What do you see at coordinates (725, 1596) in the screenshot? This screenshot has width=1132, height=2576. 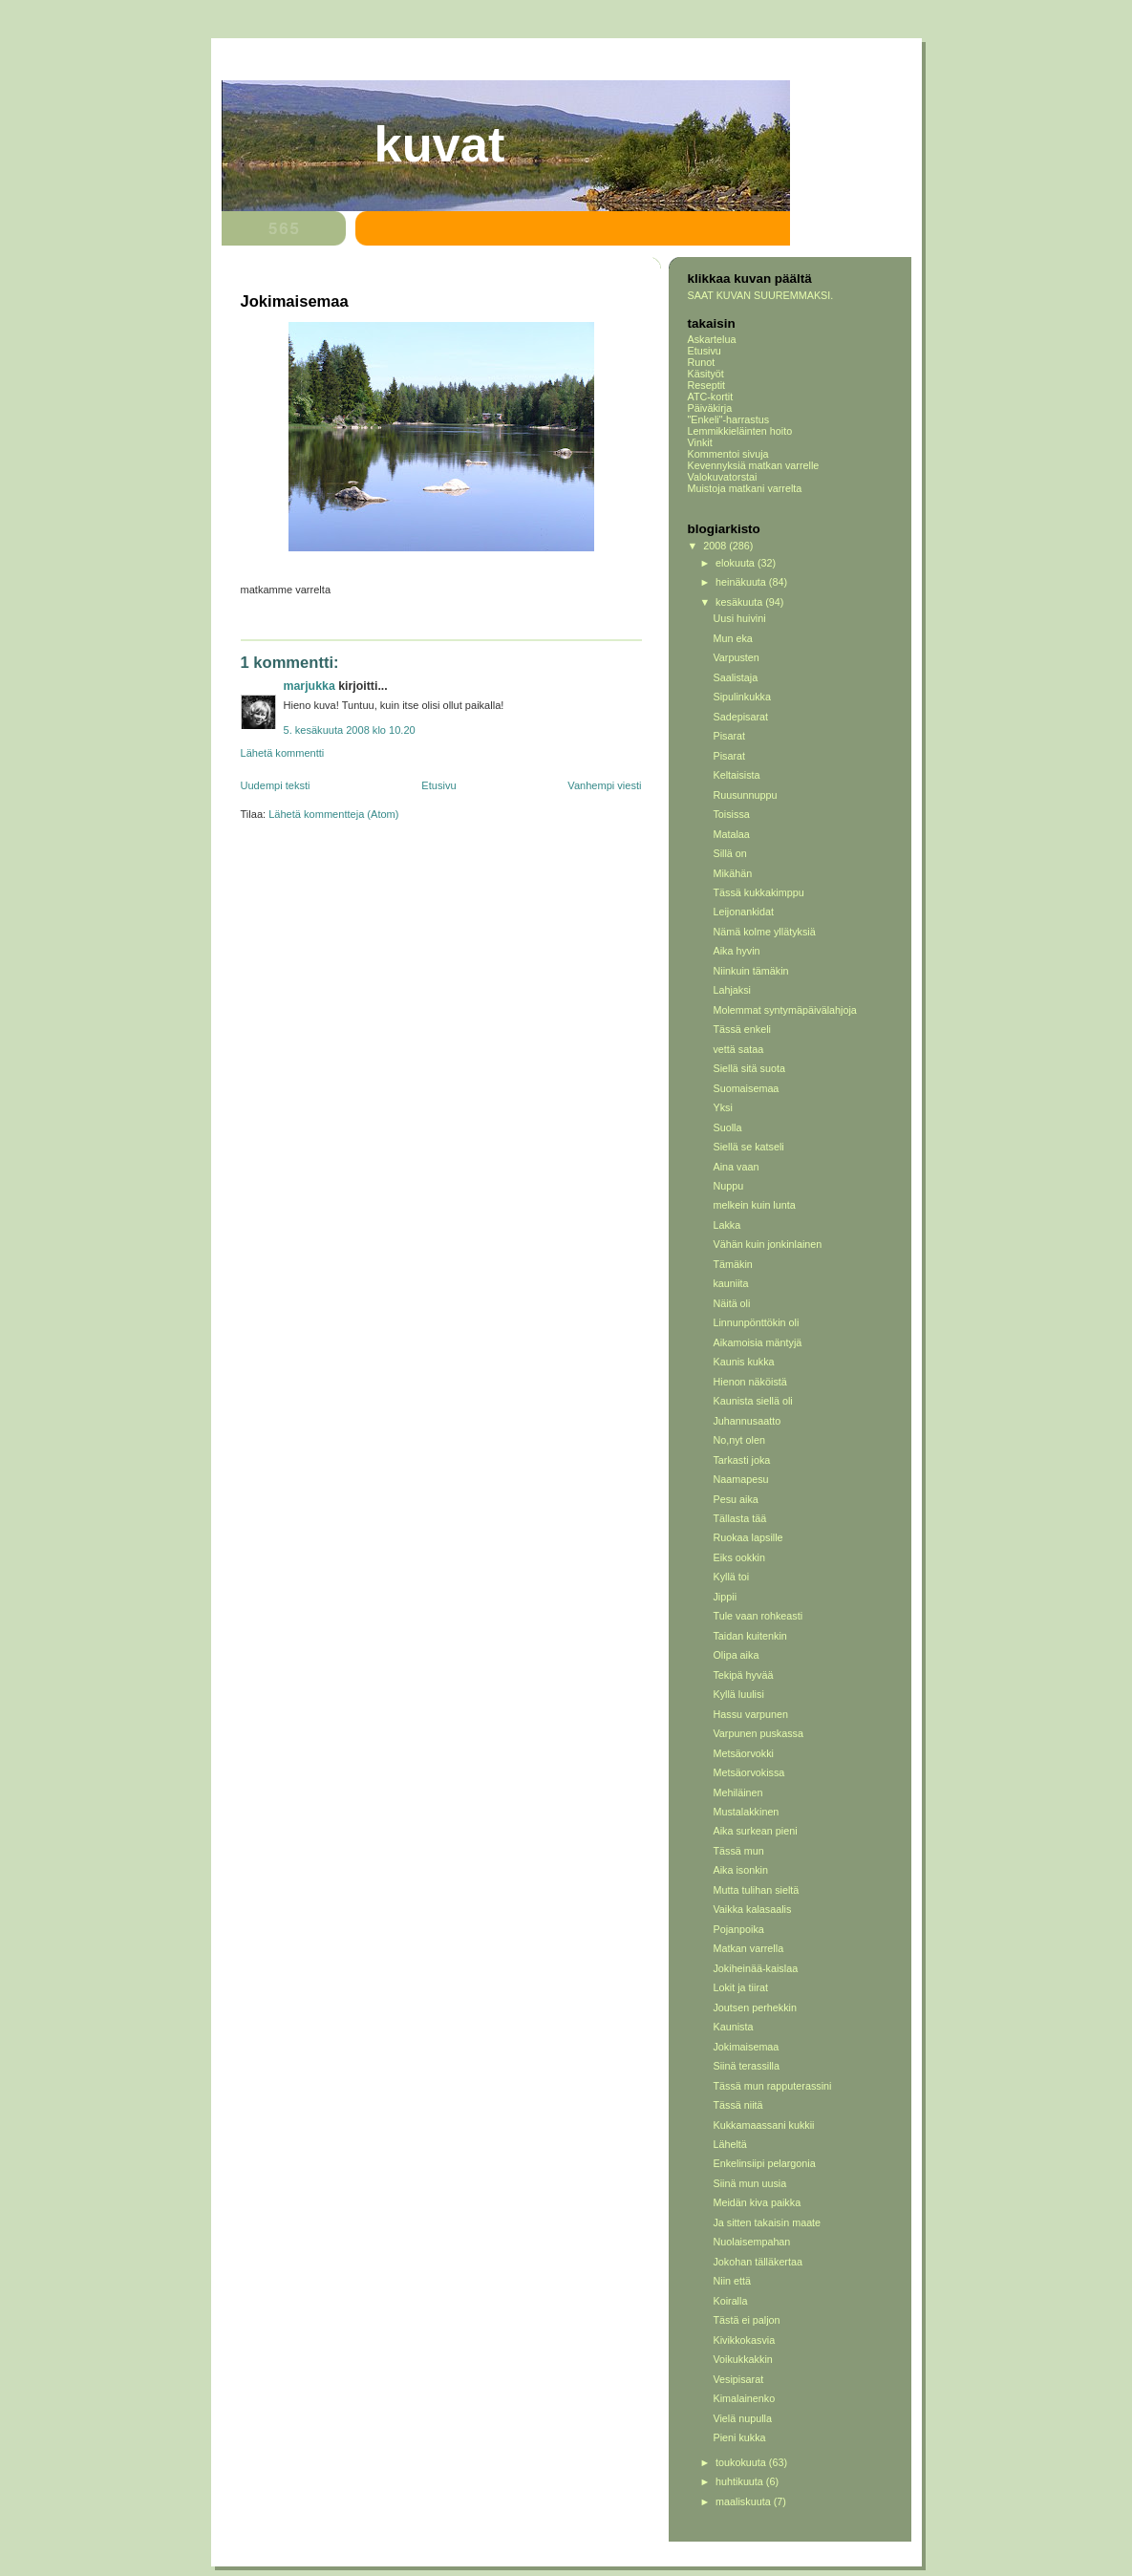 I see `Jippii` at bounding box center [725, 1596].